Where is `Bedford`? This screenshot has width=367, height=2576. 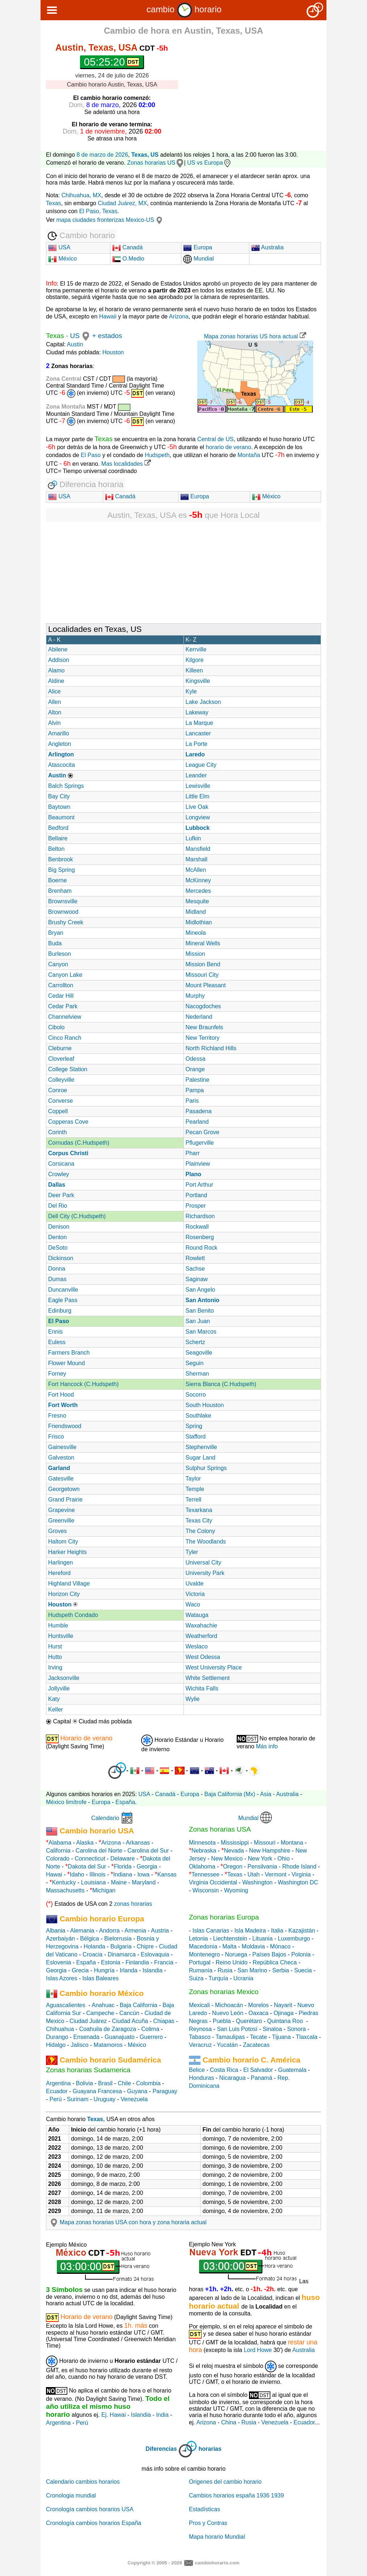
Bedford is located at coordinates (58, 828).